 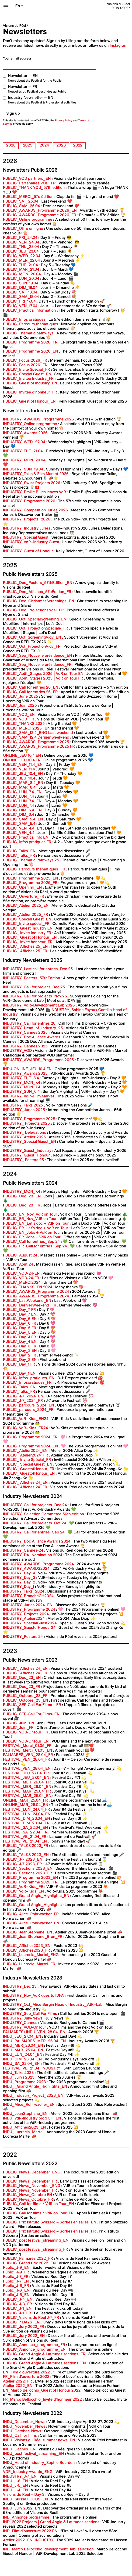 I want to click on PUBLIC_FR_Call for entries_Sep 24, so click(x=35, y=1246).